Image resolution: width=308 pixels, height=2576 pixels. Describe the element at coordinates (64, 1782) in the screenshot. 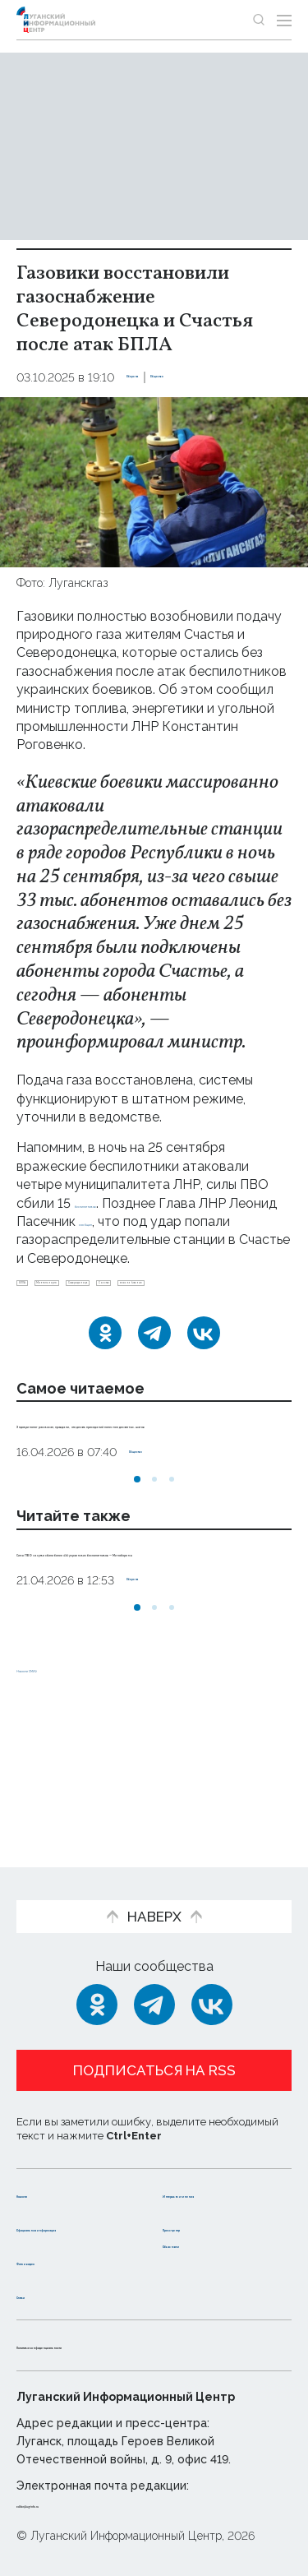

I see `Новости СМИ2` at that location.